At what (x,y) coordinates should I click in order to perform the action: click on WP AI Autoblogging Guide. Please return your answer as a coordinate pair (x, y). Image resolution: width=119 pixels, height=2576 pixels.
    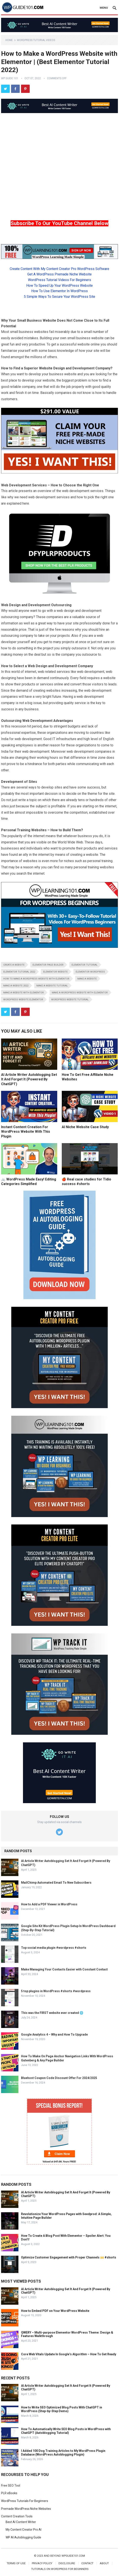
    Looking at the image, I should click on (23, 2537).